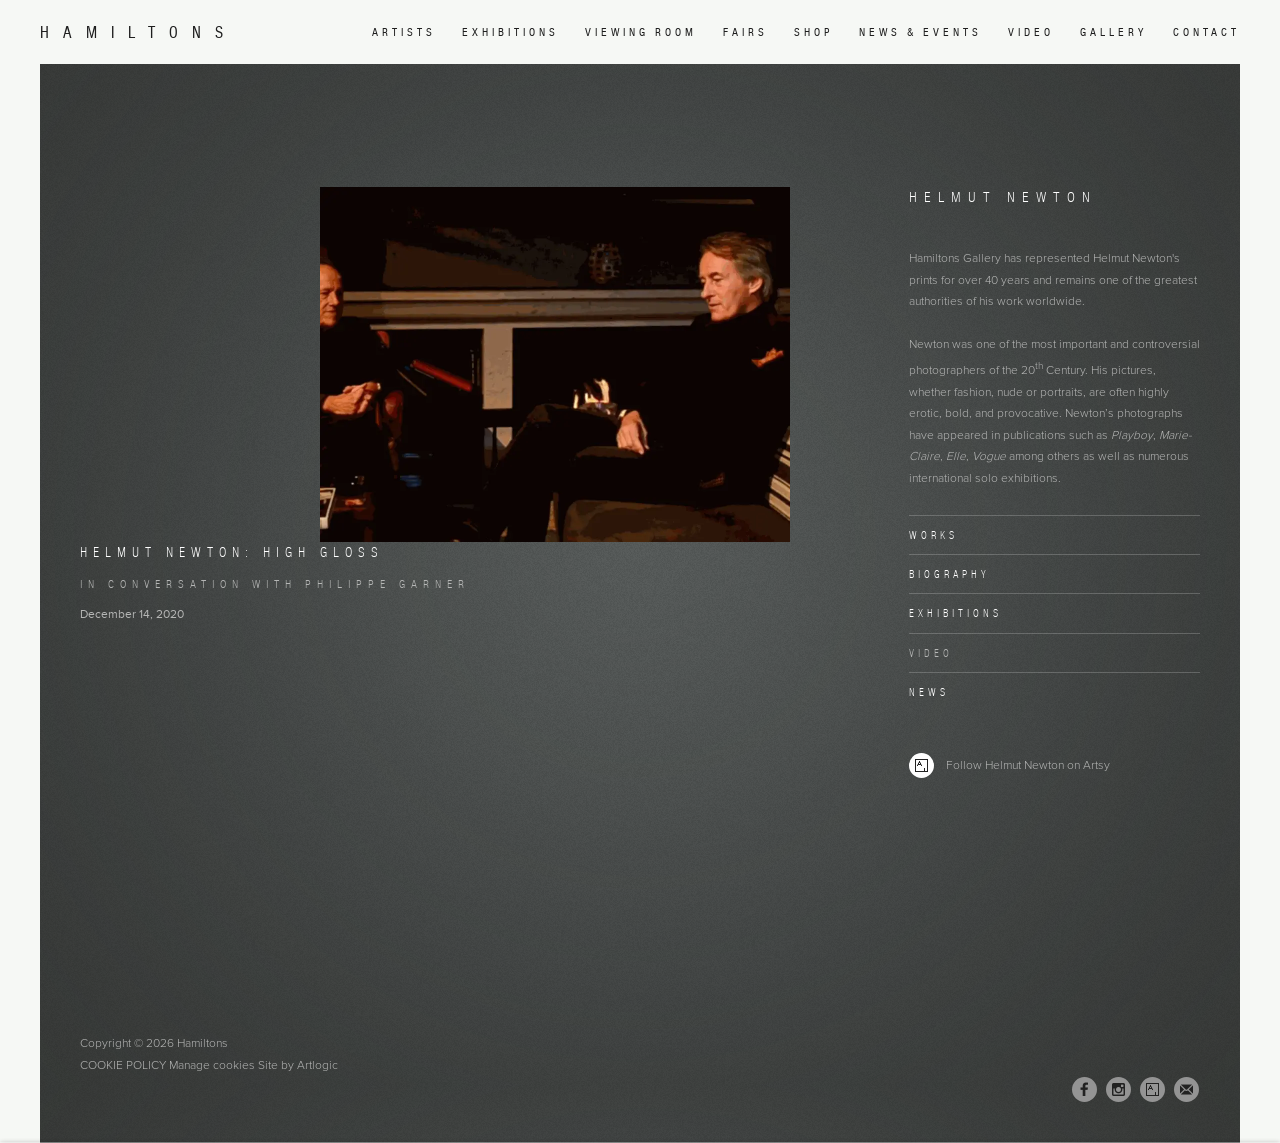  I want to click on Contact [Link to Hamiltons Contact page], so click(1206, 32).